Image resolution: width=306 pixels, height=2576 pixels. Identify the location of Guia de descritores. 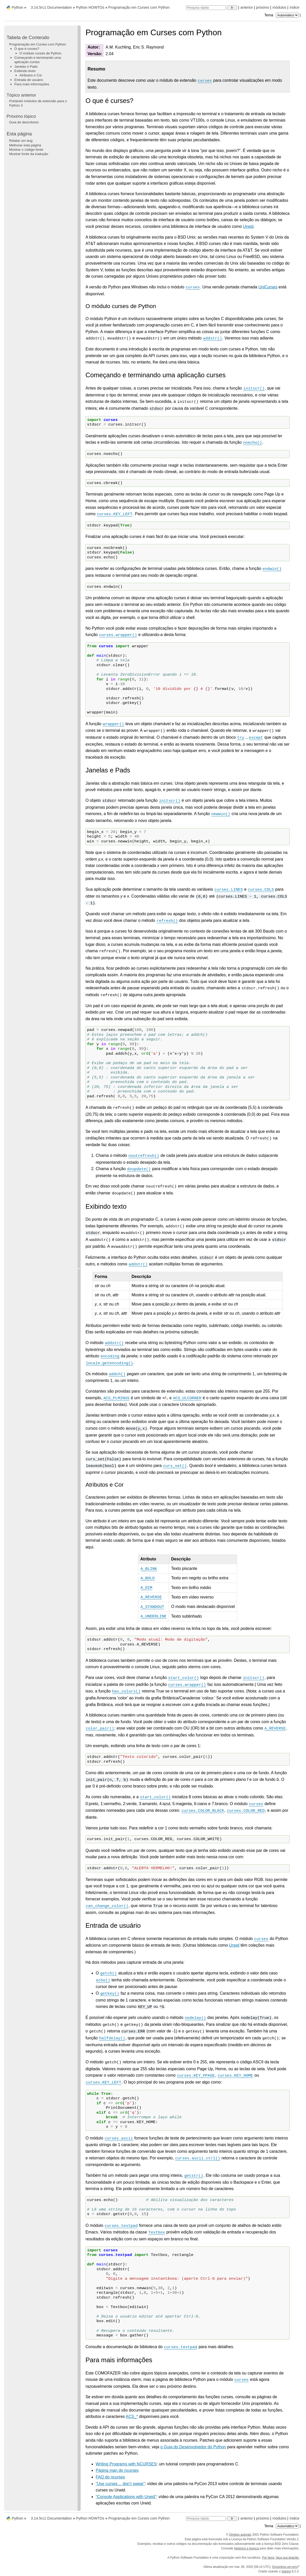
(24, 122).